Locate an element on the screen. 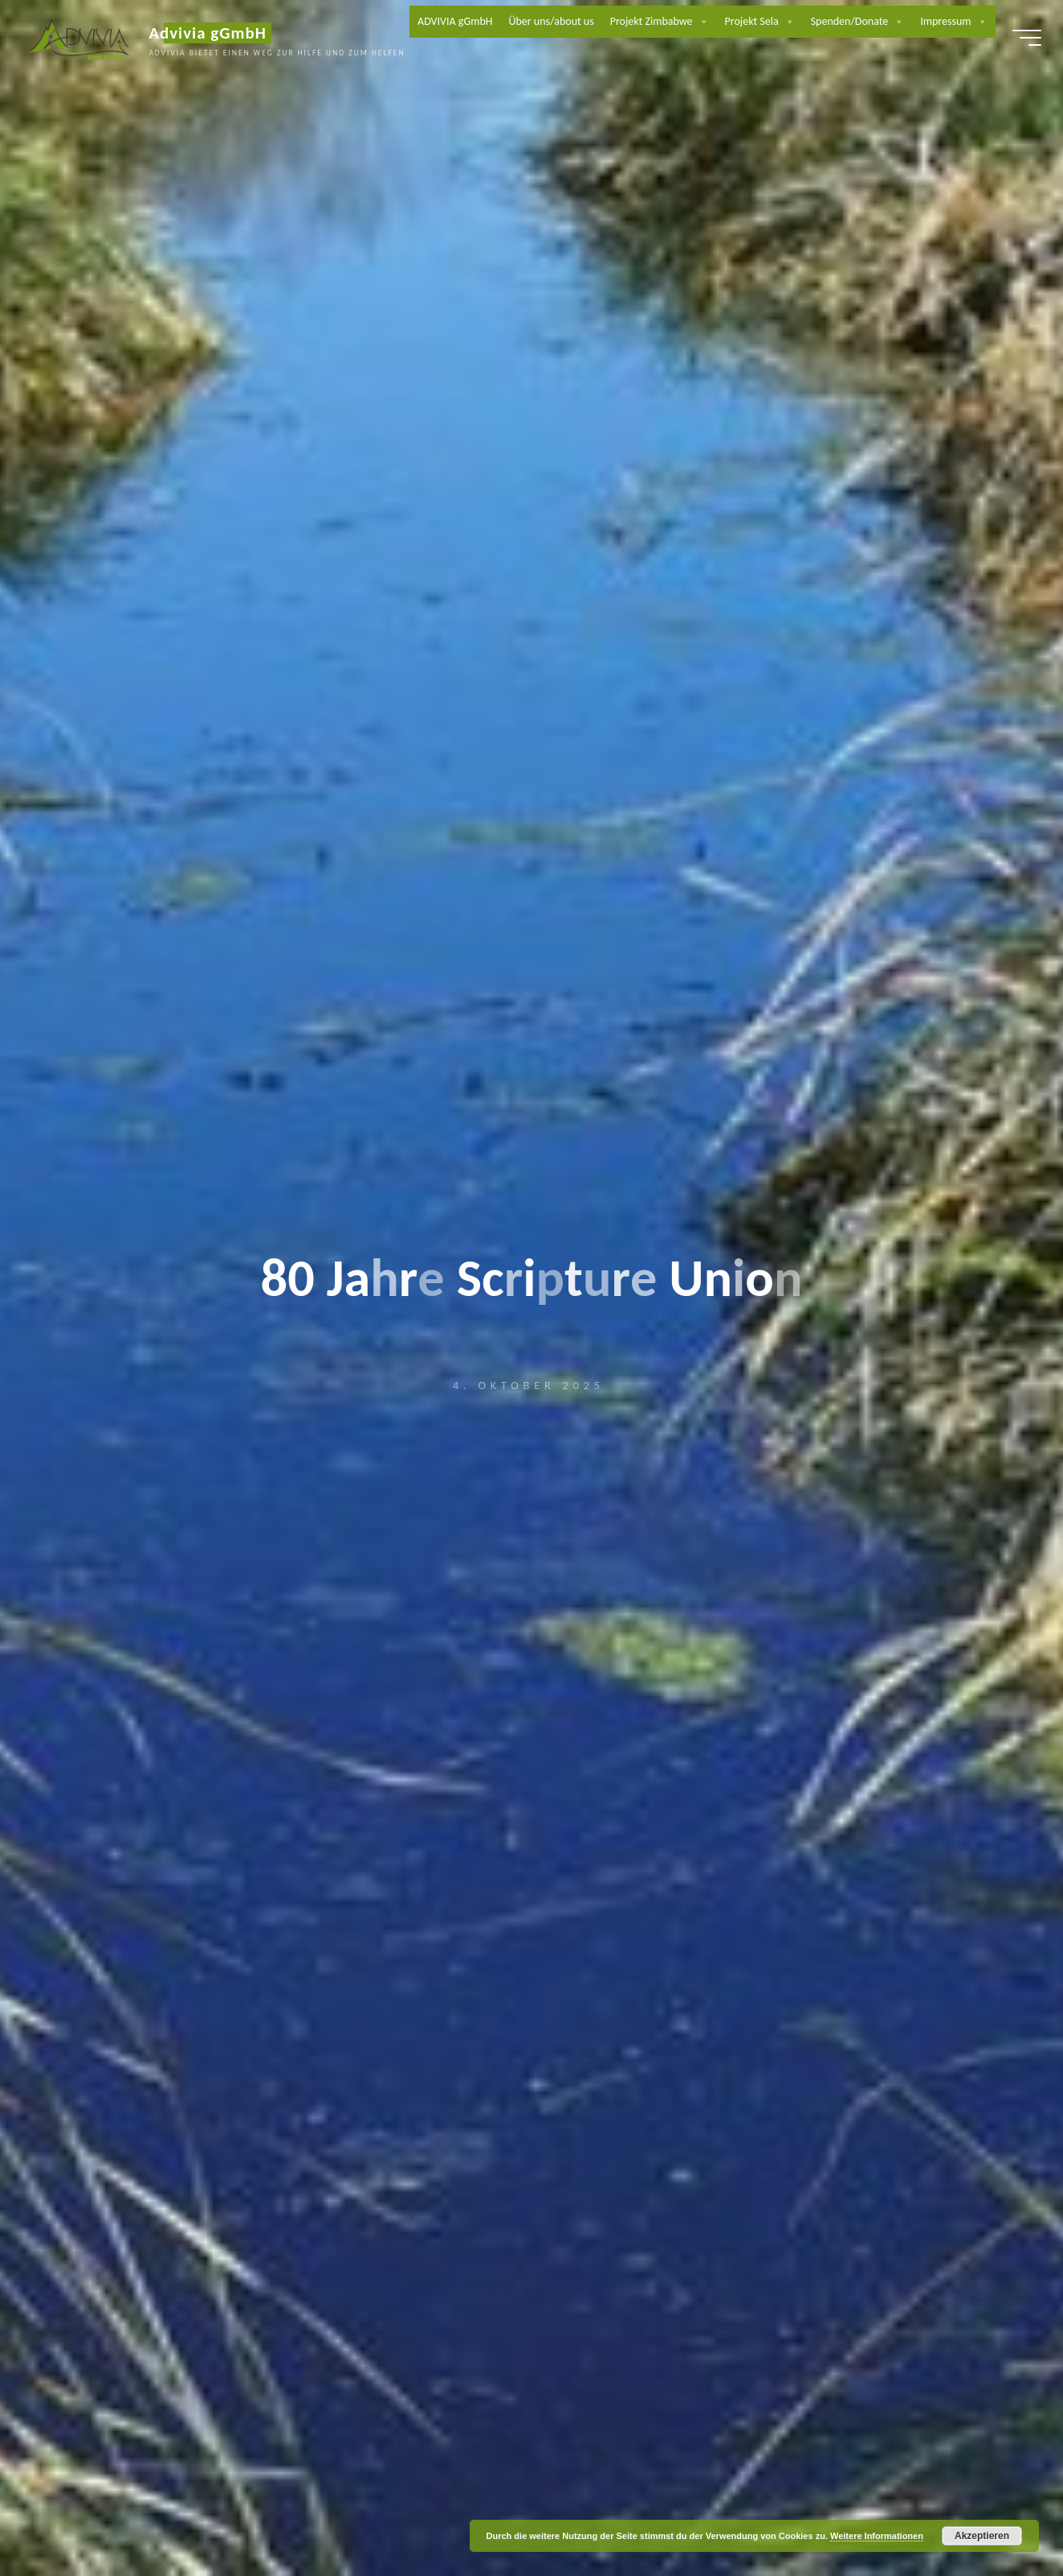  Weitere Informationen is located at coordinates (876, 2536).